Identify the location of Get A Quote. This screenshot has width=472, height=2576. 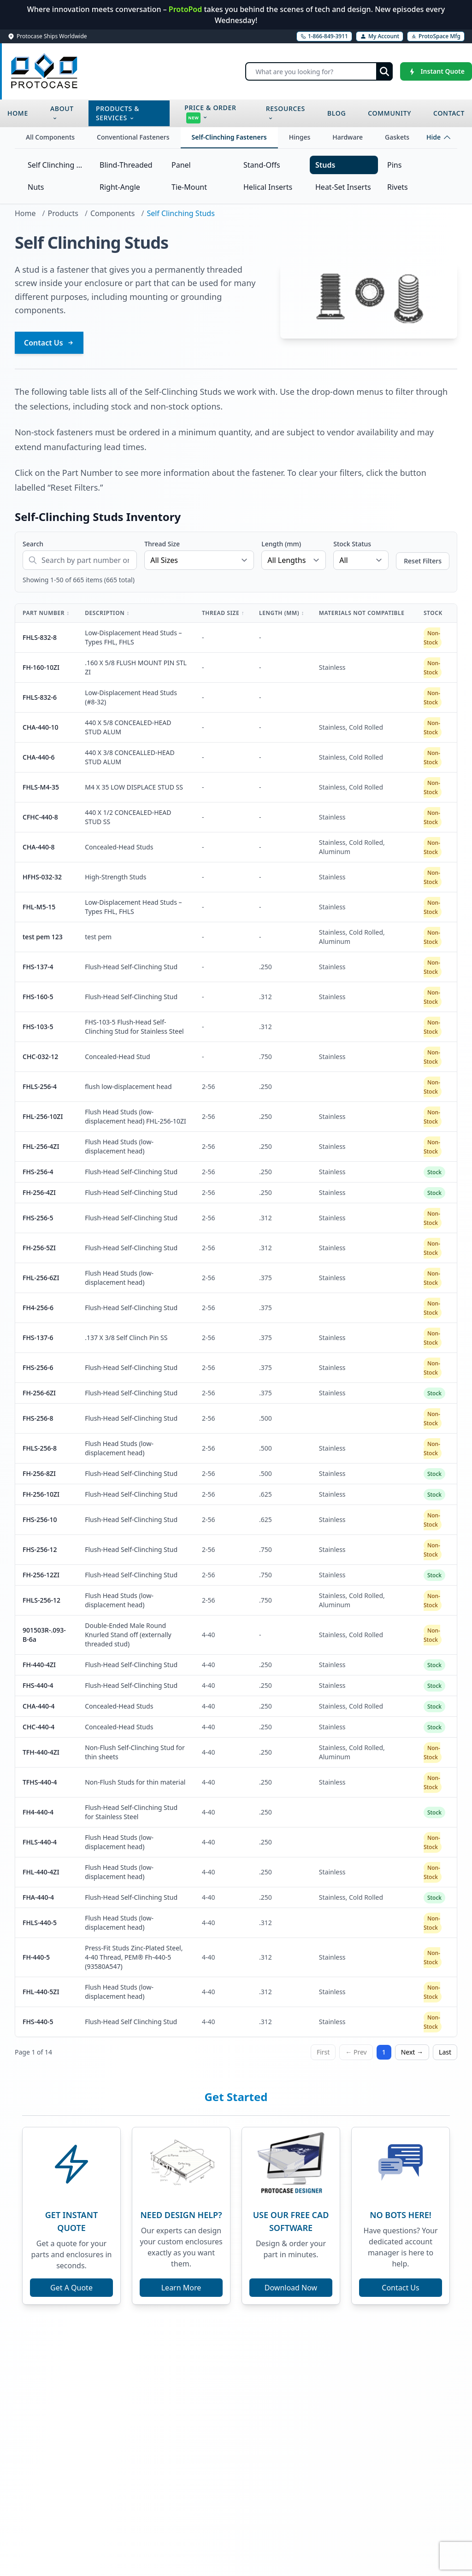
(71, 2288).